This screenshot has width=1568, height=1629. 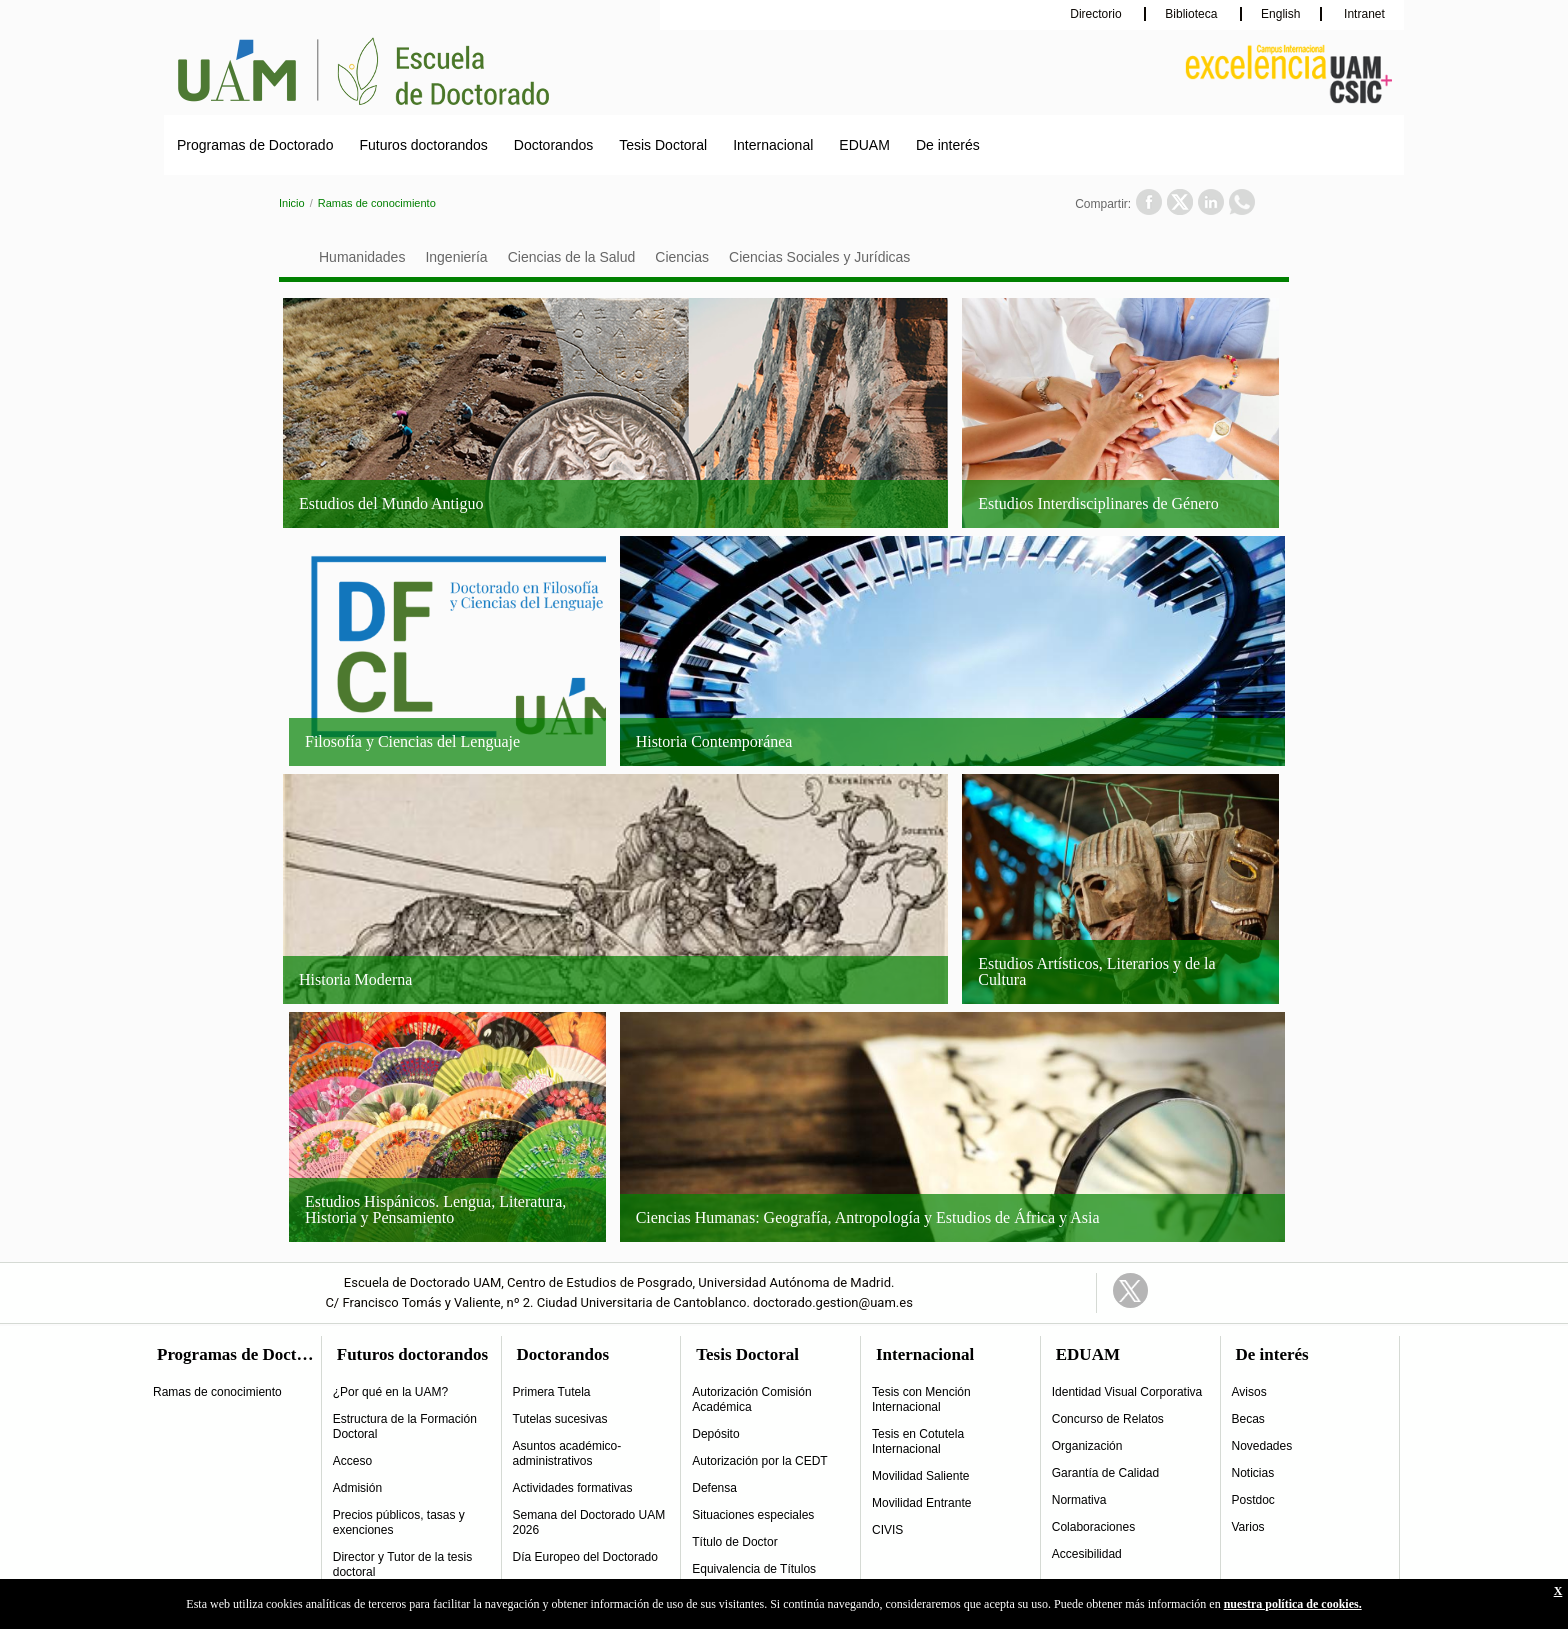 I want to click on Novedades, so click(x=1262, y=1446).